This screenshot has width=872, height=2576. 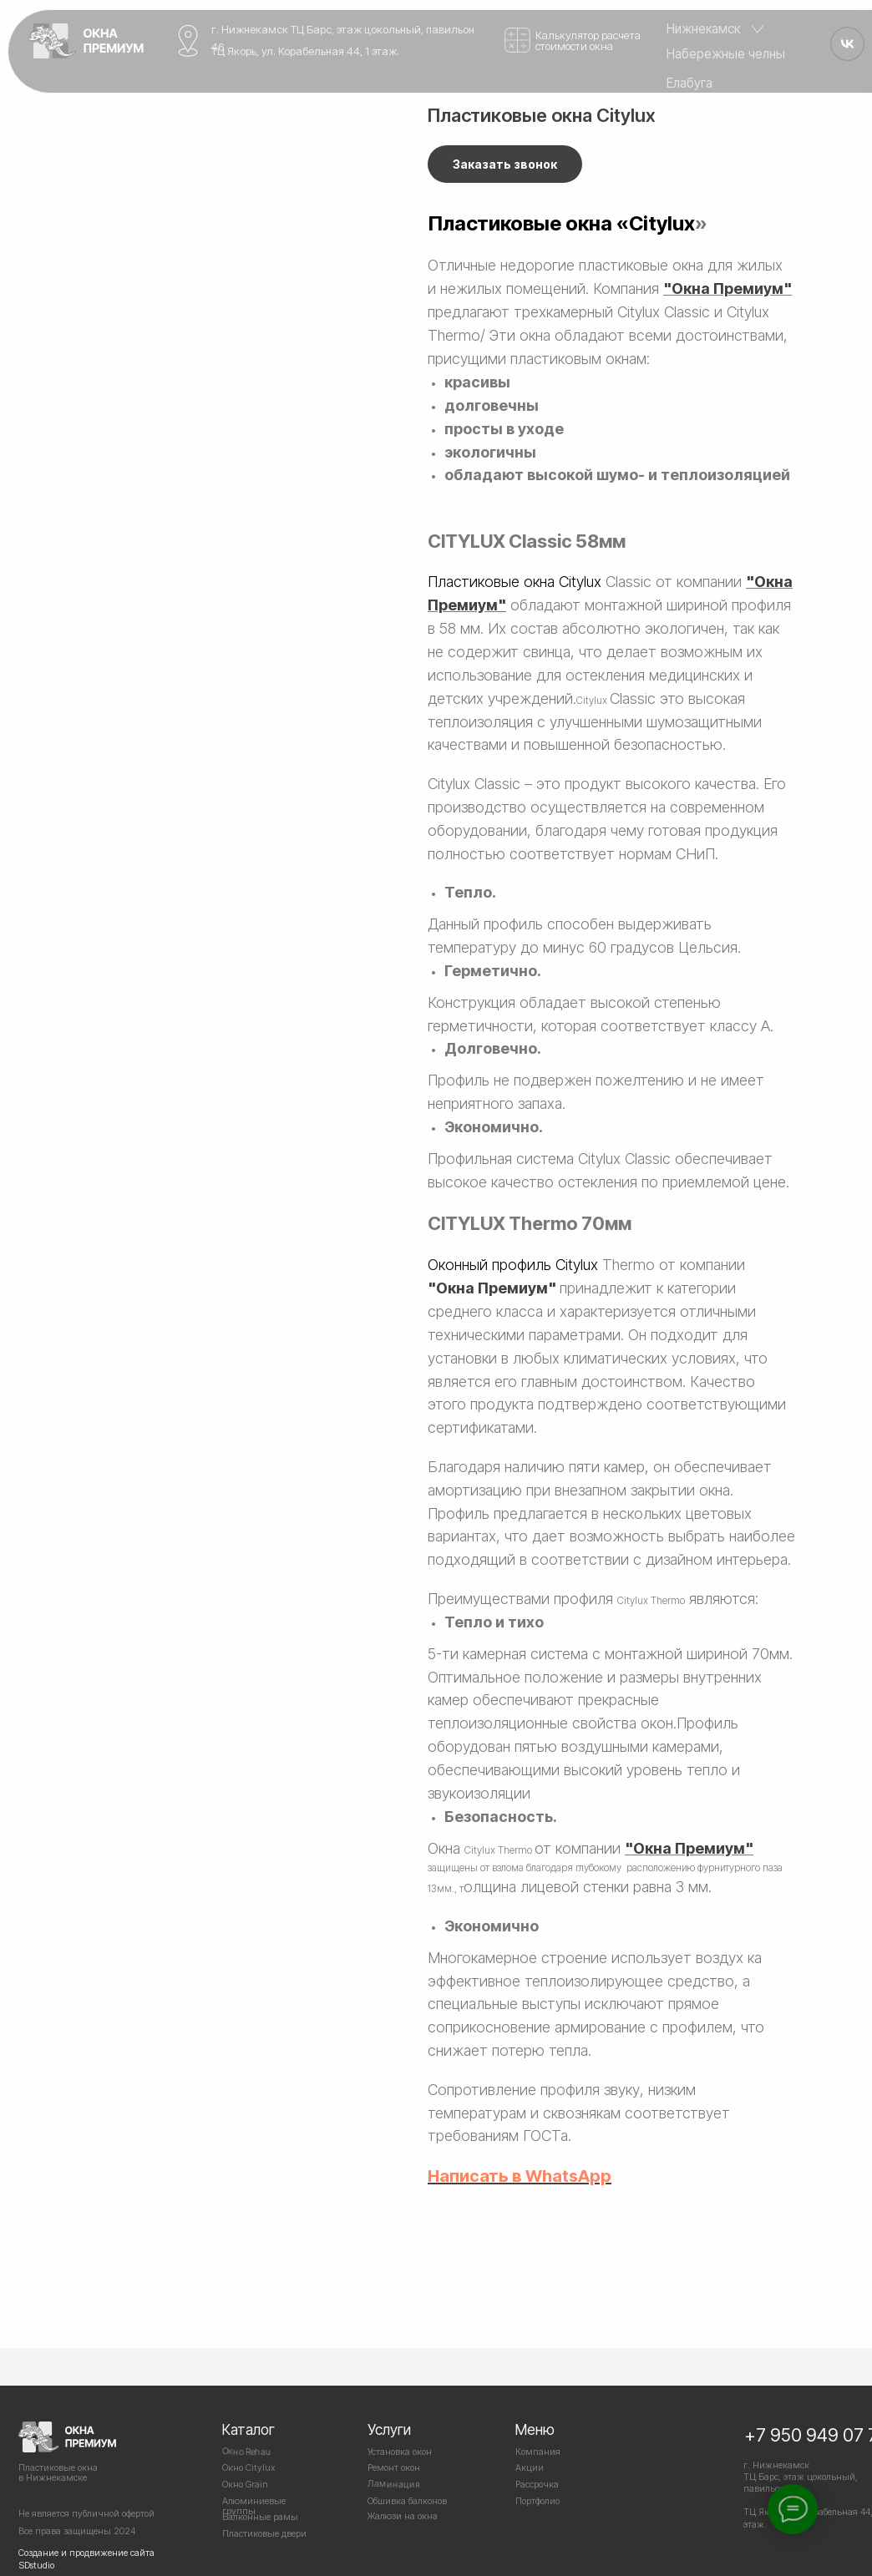 What do you see at coordinates (529, 2467) in the screenshot?
I see `Акции` at bounding box center [529, 2467].